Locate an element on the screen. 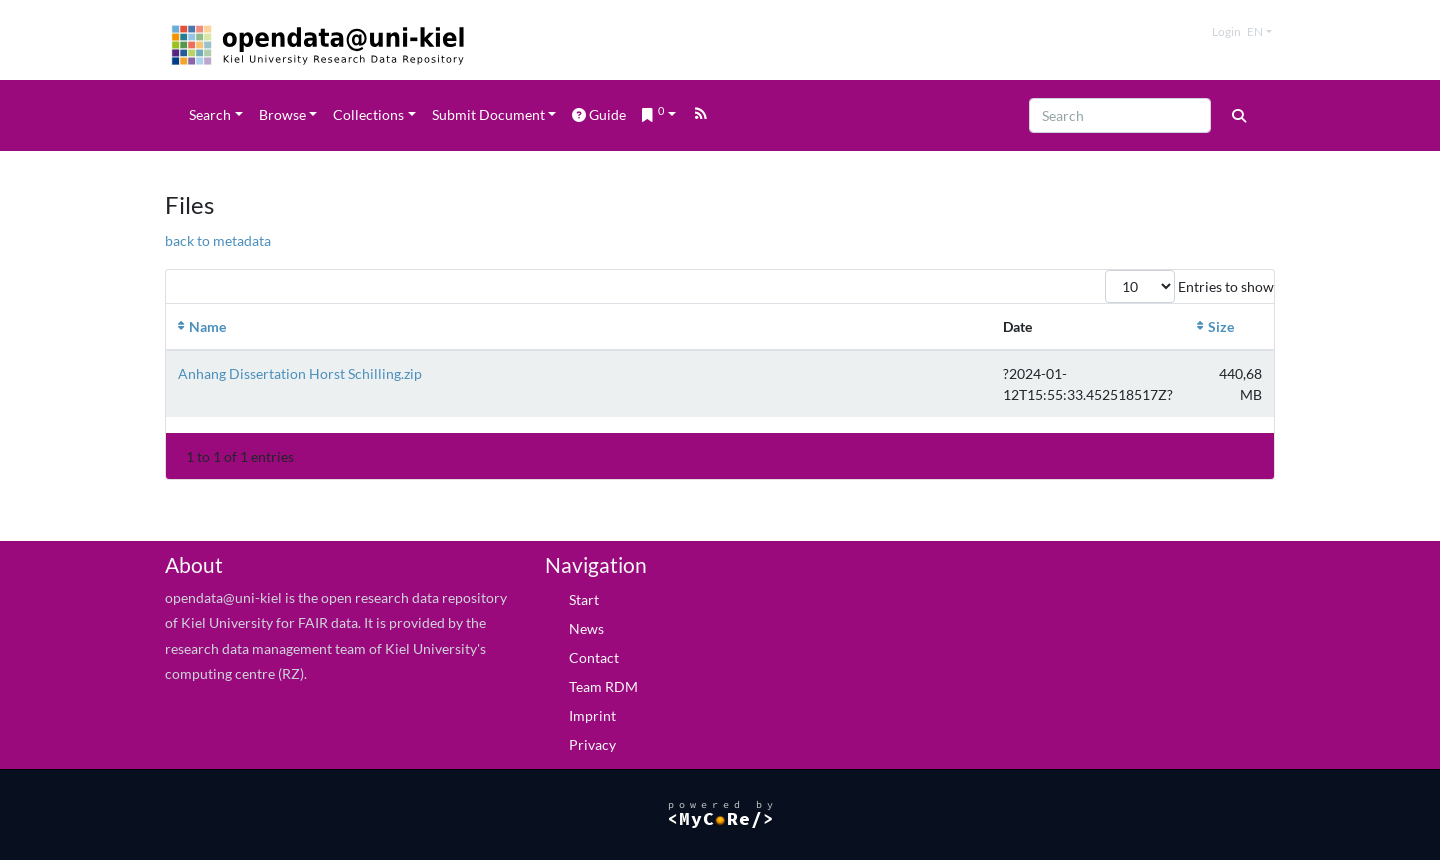  en is located at coordinates (1255, 31).